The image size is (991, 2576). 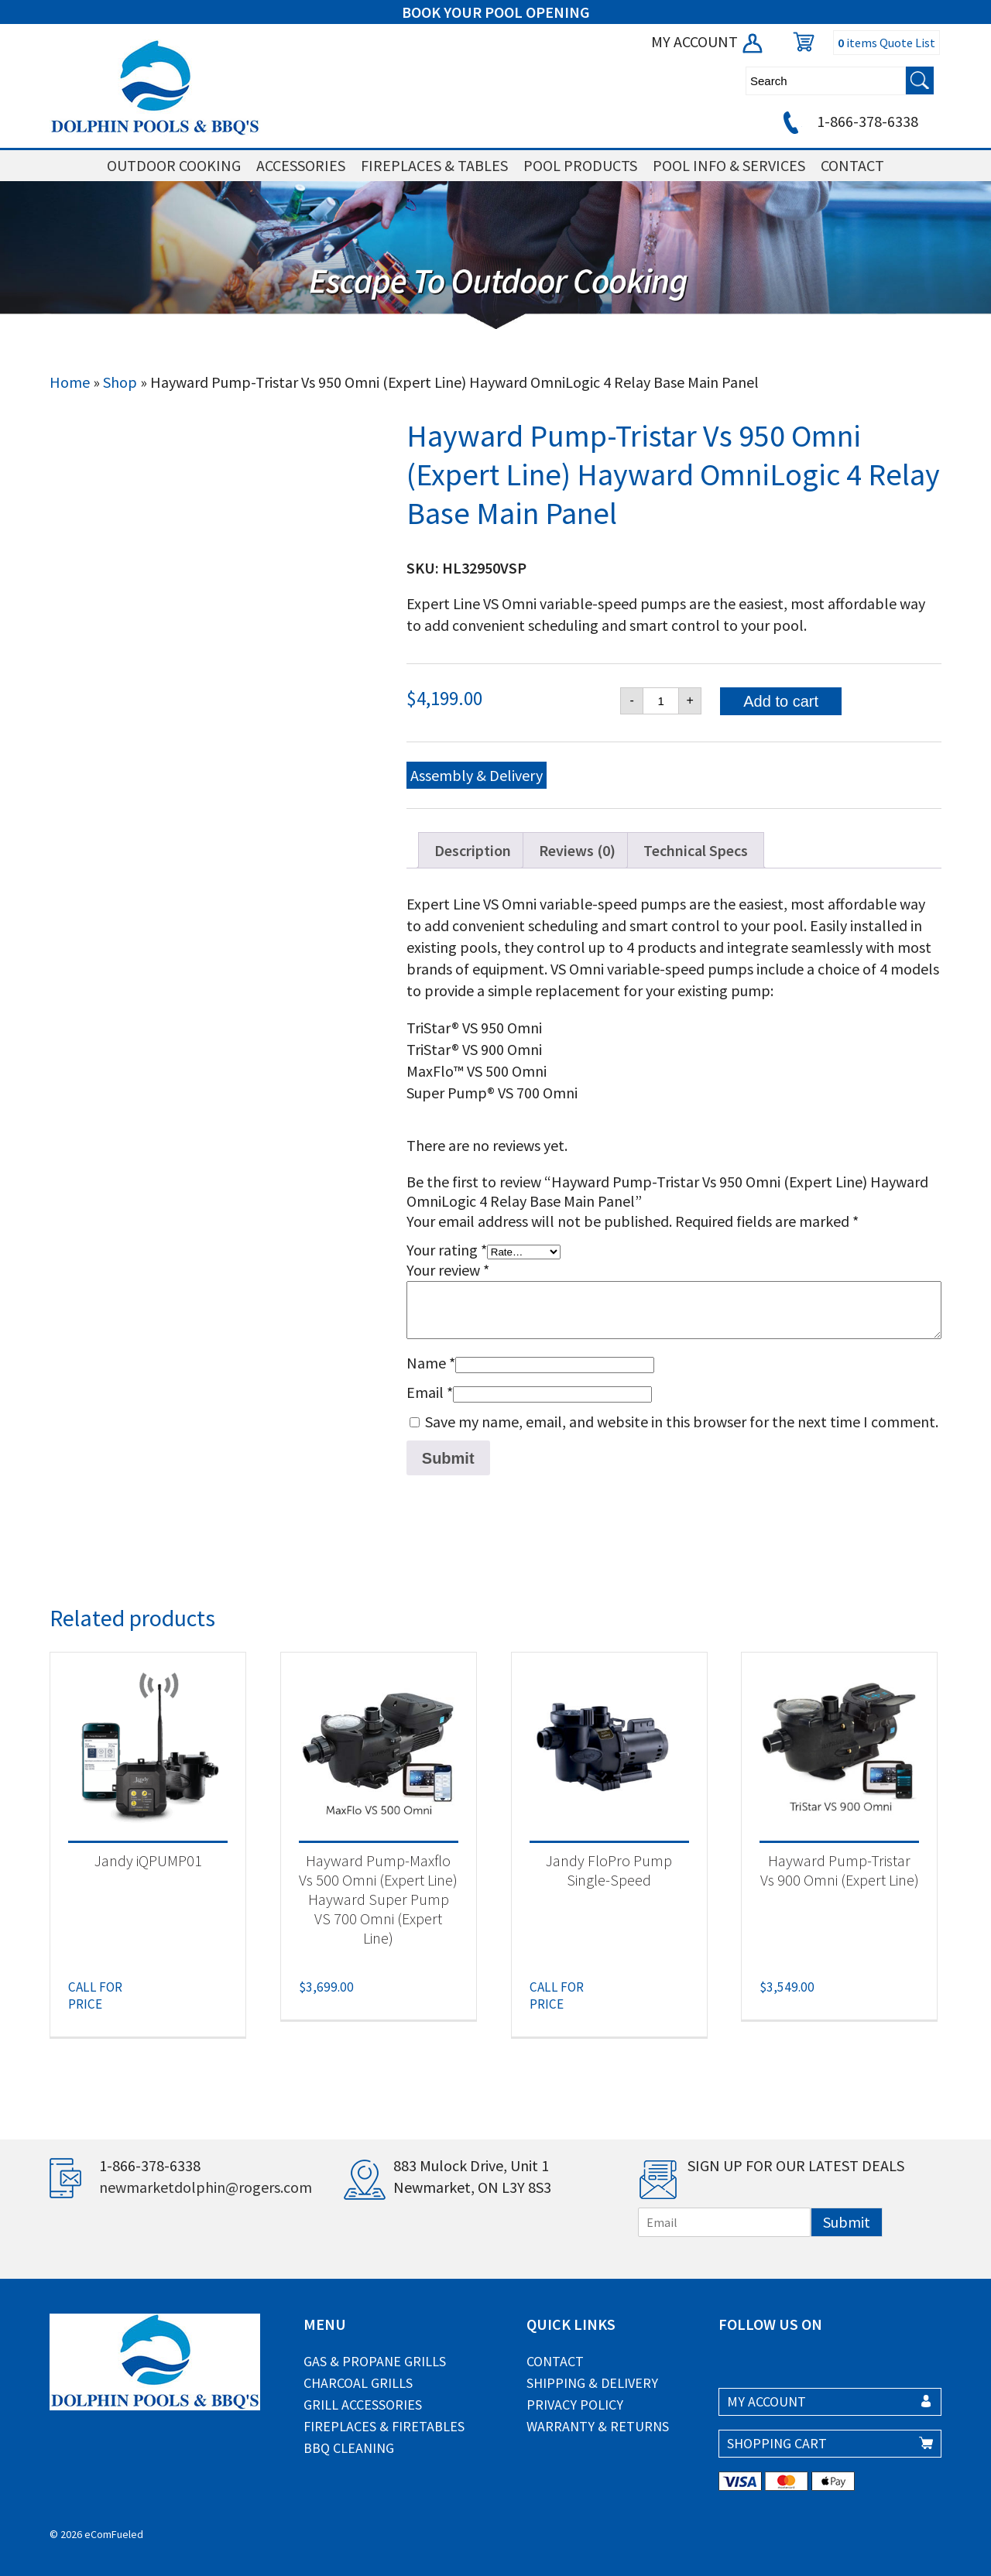 I want to click on newmarketdolphin@rogers.com, so click(x=205, y=2187).